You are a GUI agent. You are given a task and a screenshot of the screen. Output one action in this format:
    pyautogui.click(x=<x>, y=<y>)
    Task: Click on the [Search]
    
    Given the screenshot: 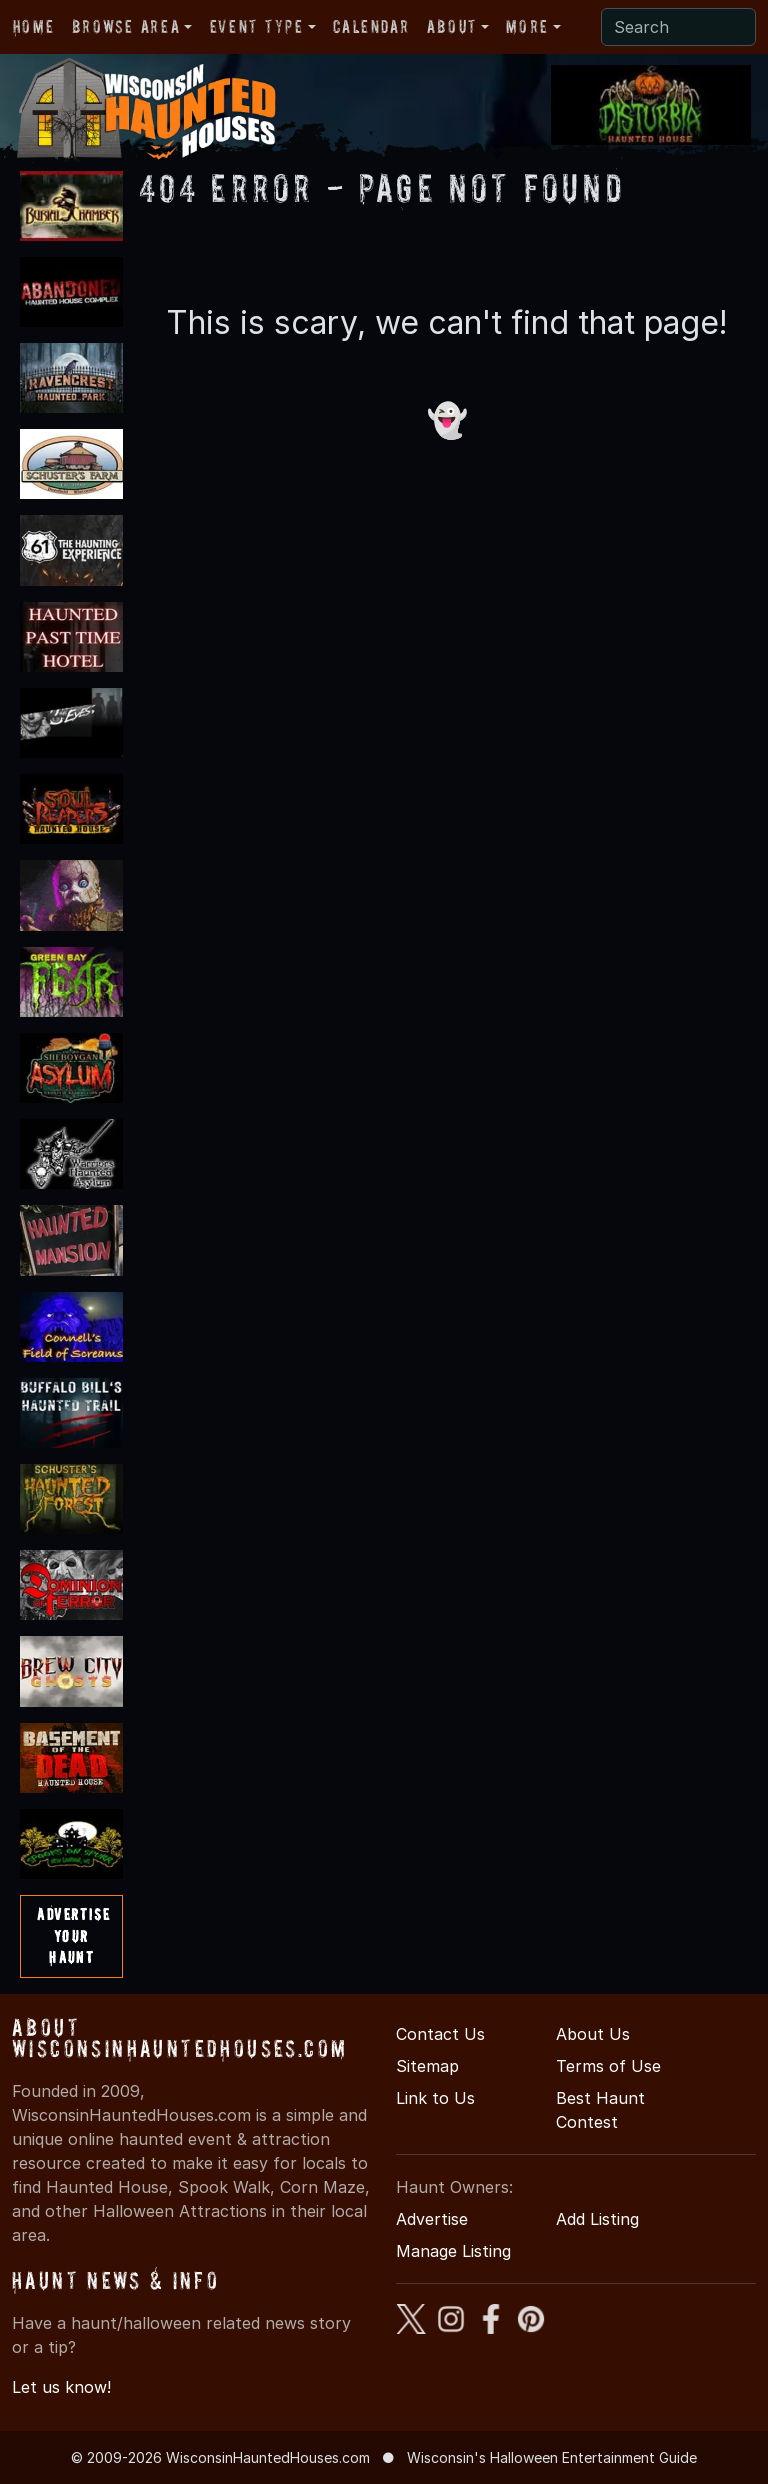 What is the action you would take?
    pyautogui.click(x=678, y=27)
    